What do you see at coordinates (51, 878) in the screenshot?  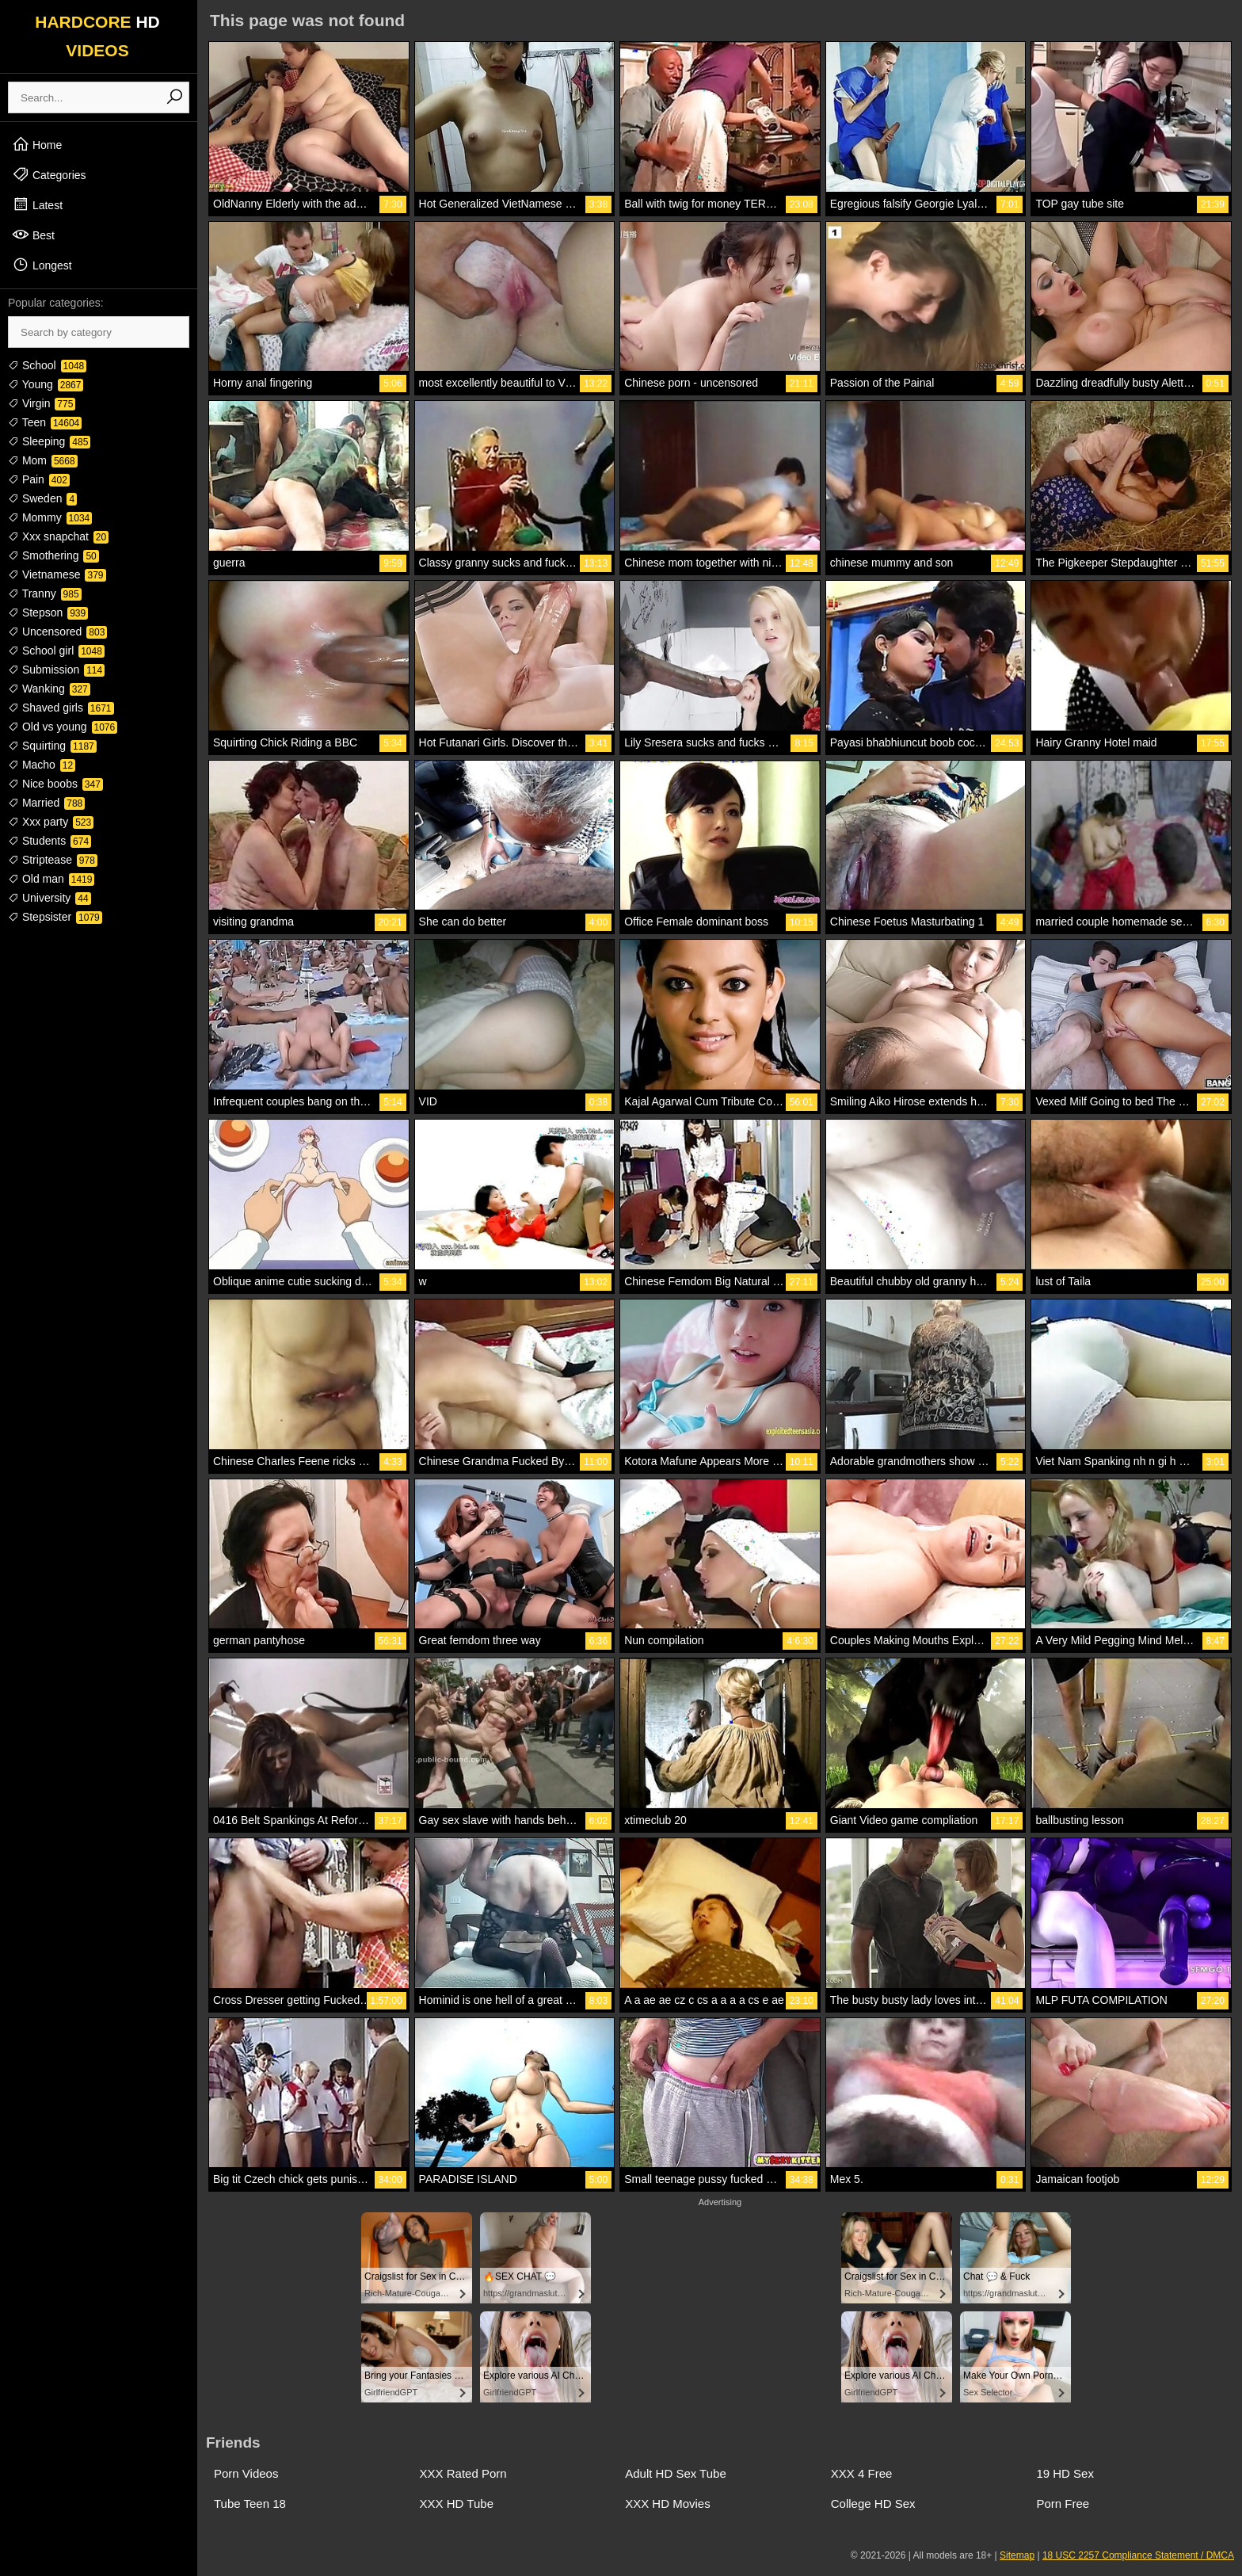 I see `Old man` at bounding box center [51, 878].